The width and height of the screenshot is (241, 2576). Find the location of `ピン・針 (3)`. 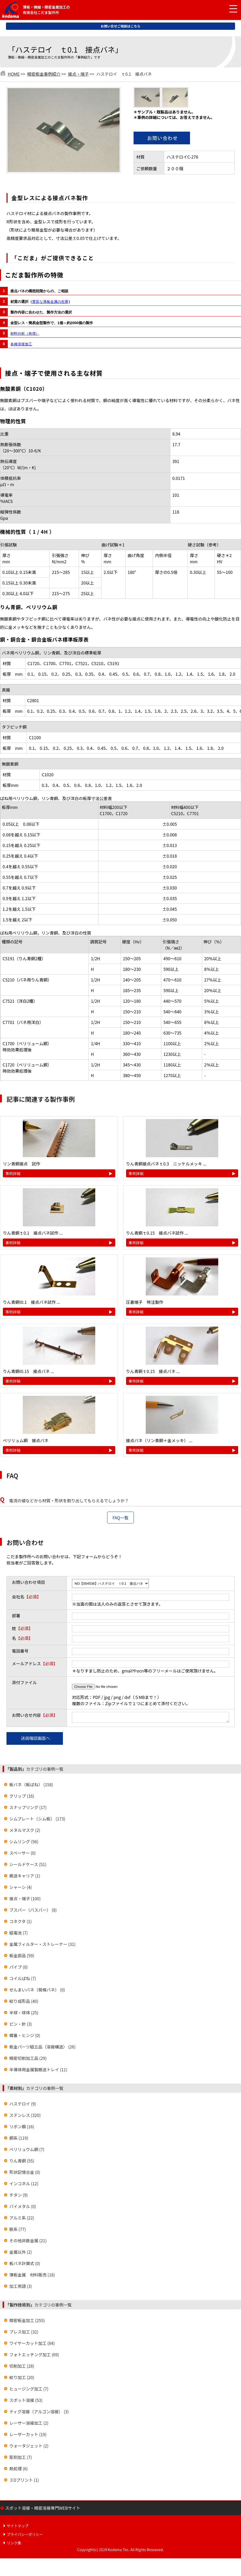

ピン・針 (3) is located at coordinates (20, 2025).